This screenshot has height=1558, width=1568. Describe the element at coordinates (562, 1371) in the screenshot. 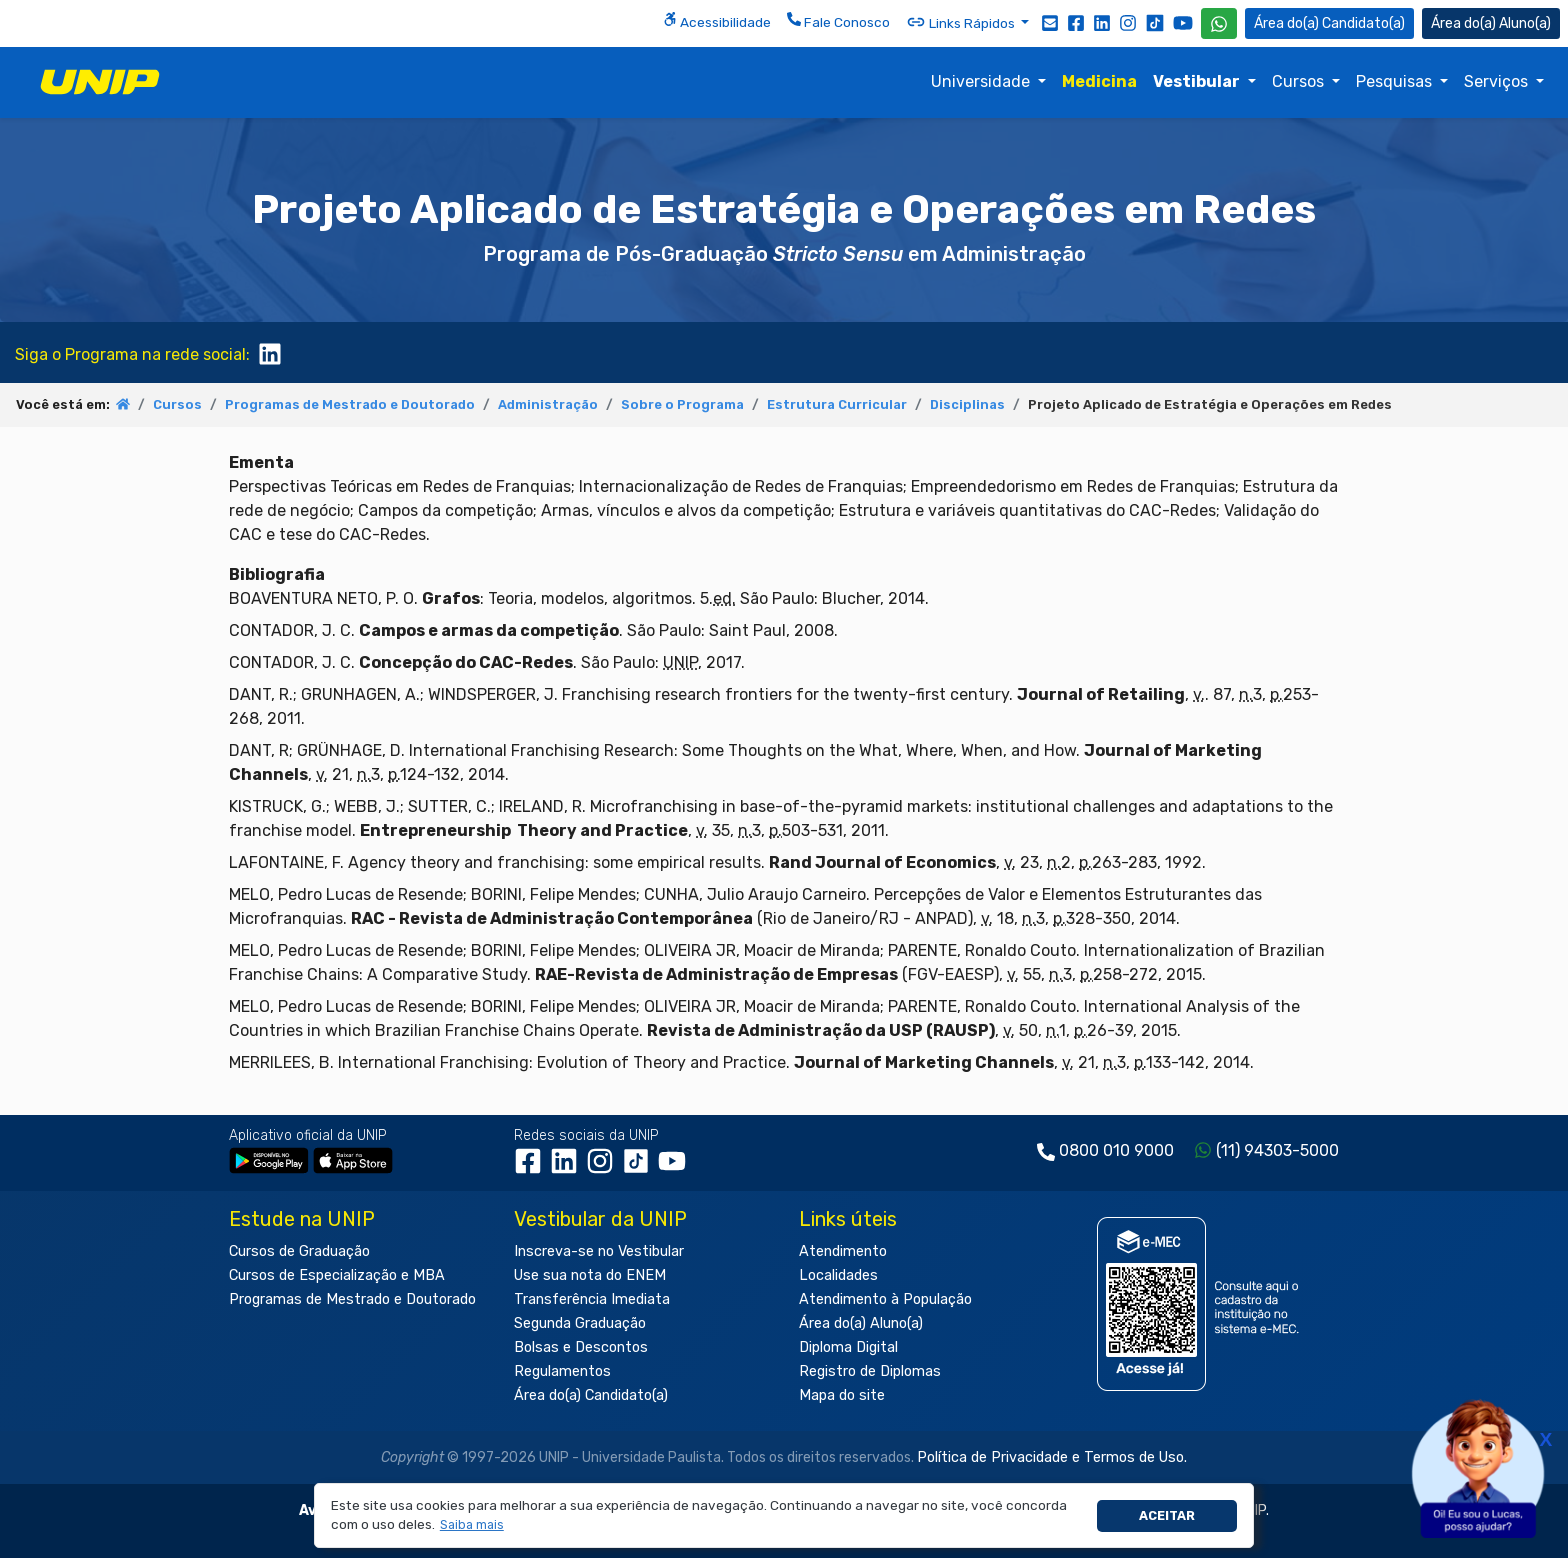

I see `Regulamentos` at that location.